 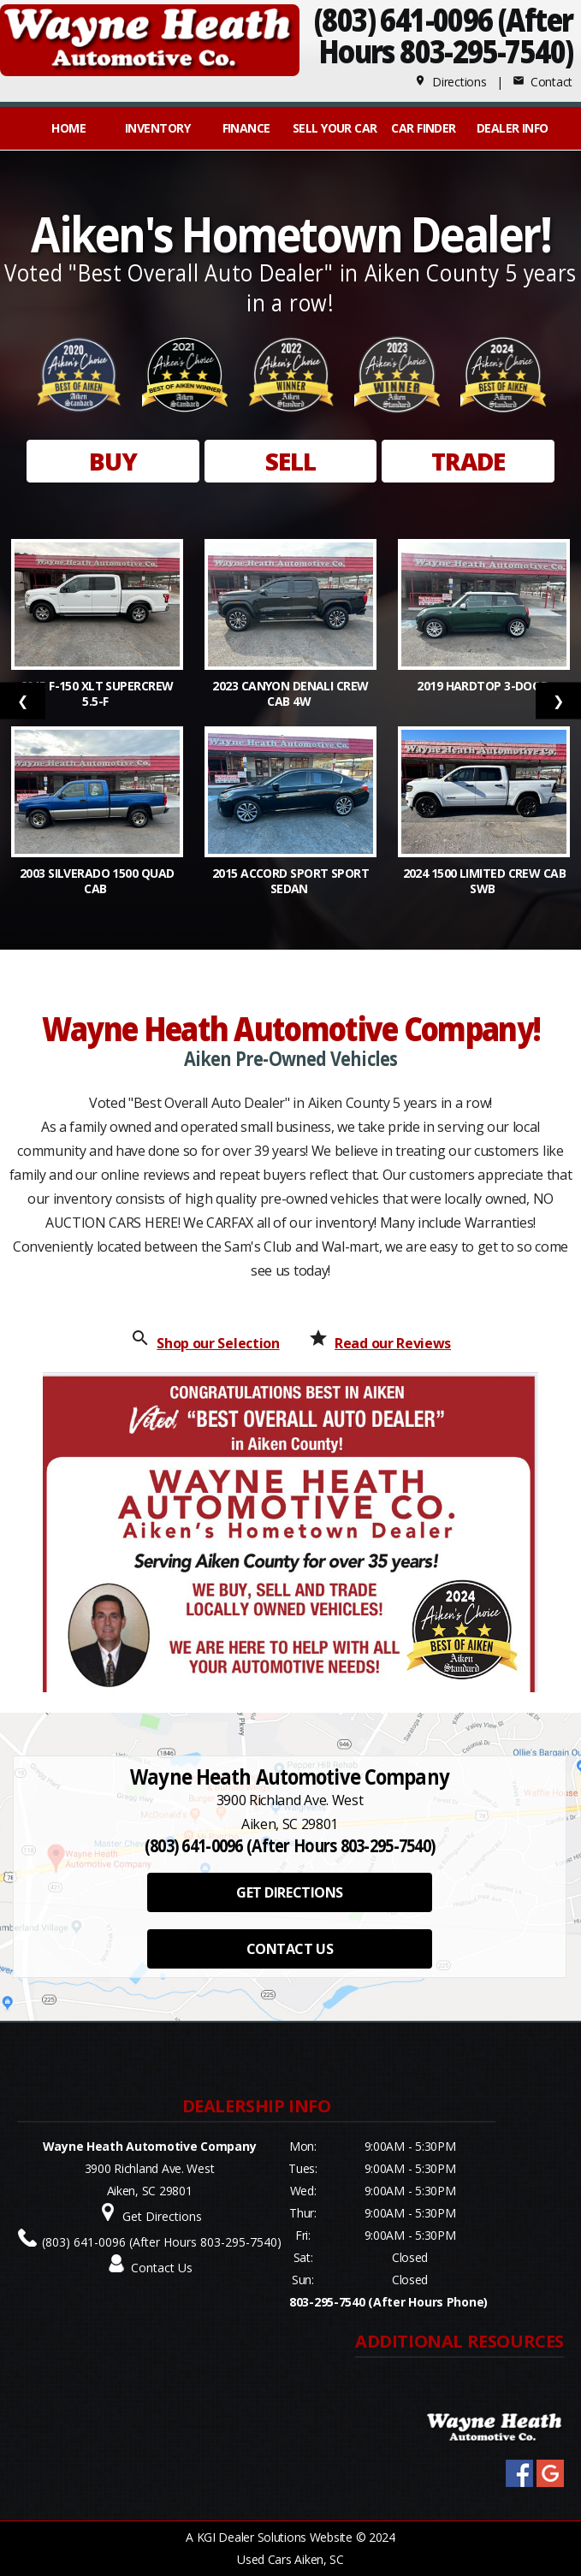 I want to click on INVENTORY, so click(x=157, y=128).